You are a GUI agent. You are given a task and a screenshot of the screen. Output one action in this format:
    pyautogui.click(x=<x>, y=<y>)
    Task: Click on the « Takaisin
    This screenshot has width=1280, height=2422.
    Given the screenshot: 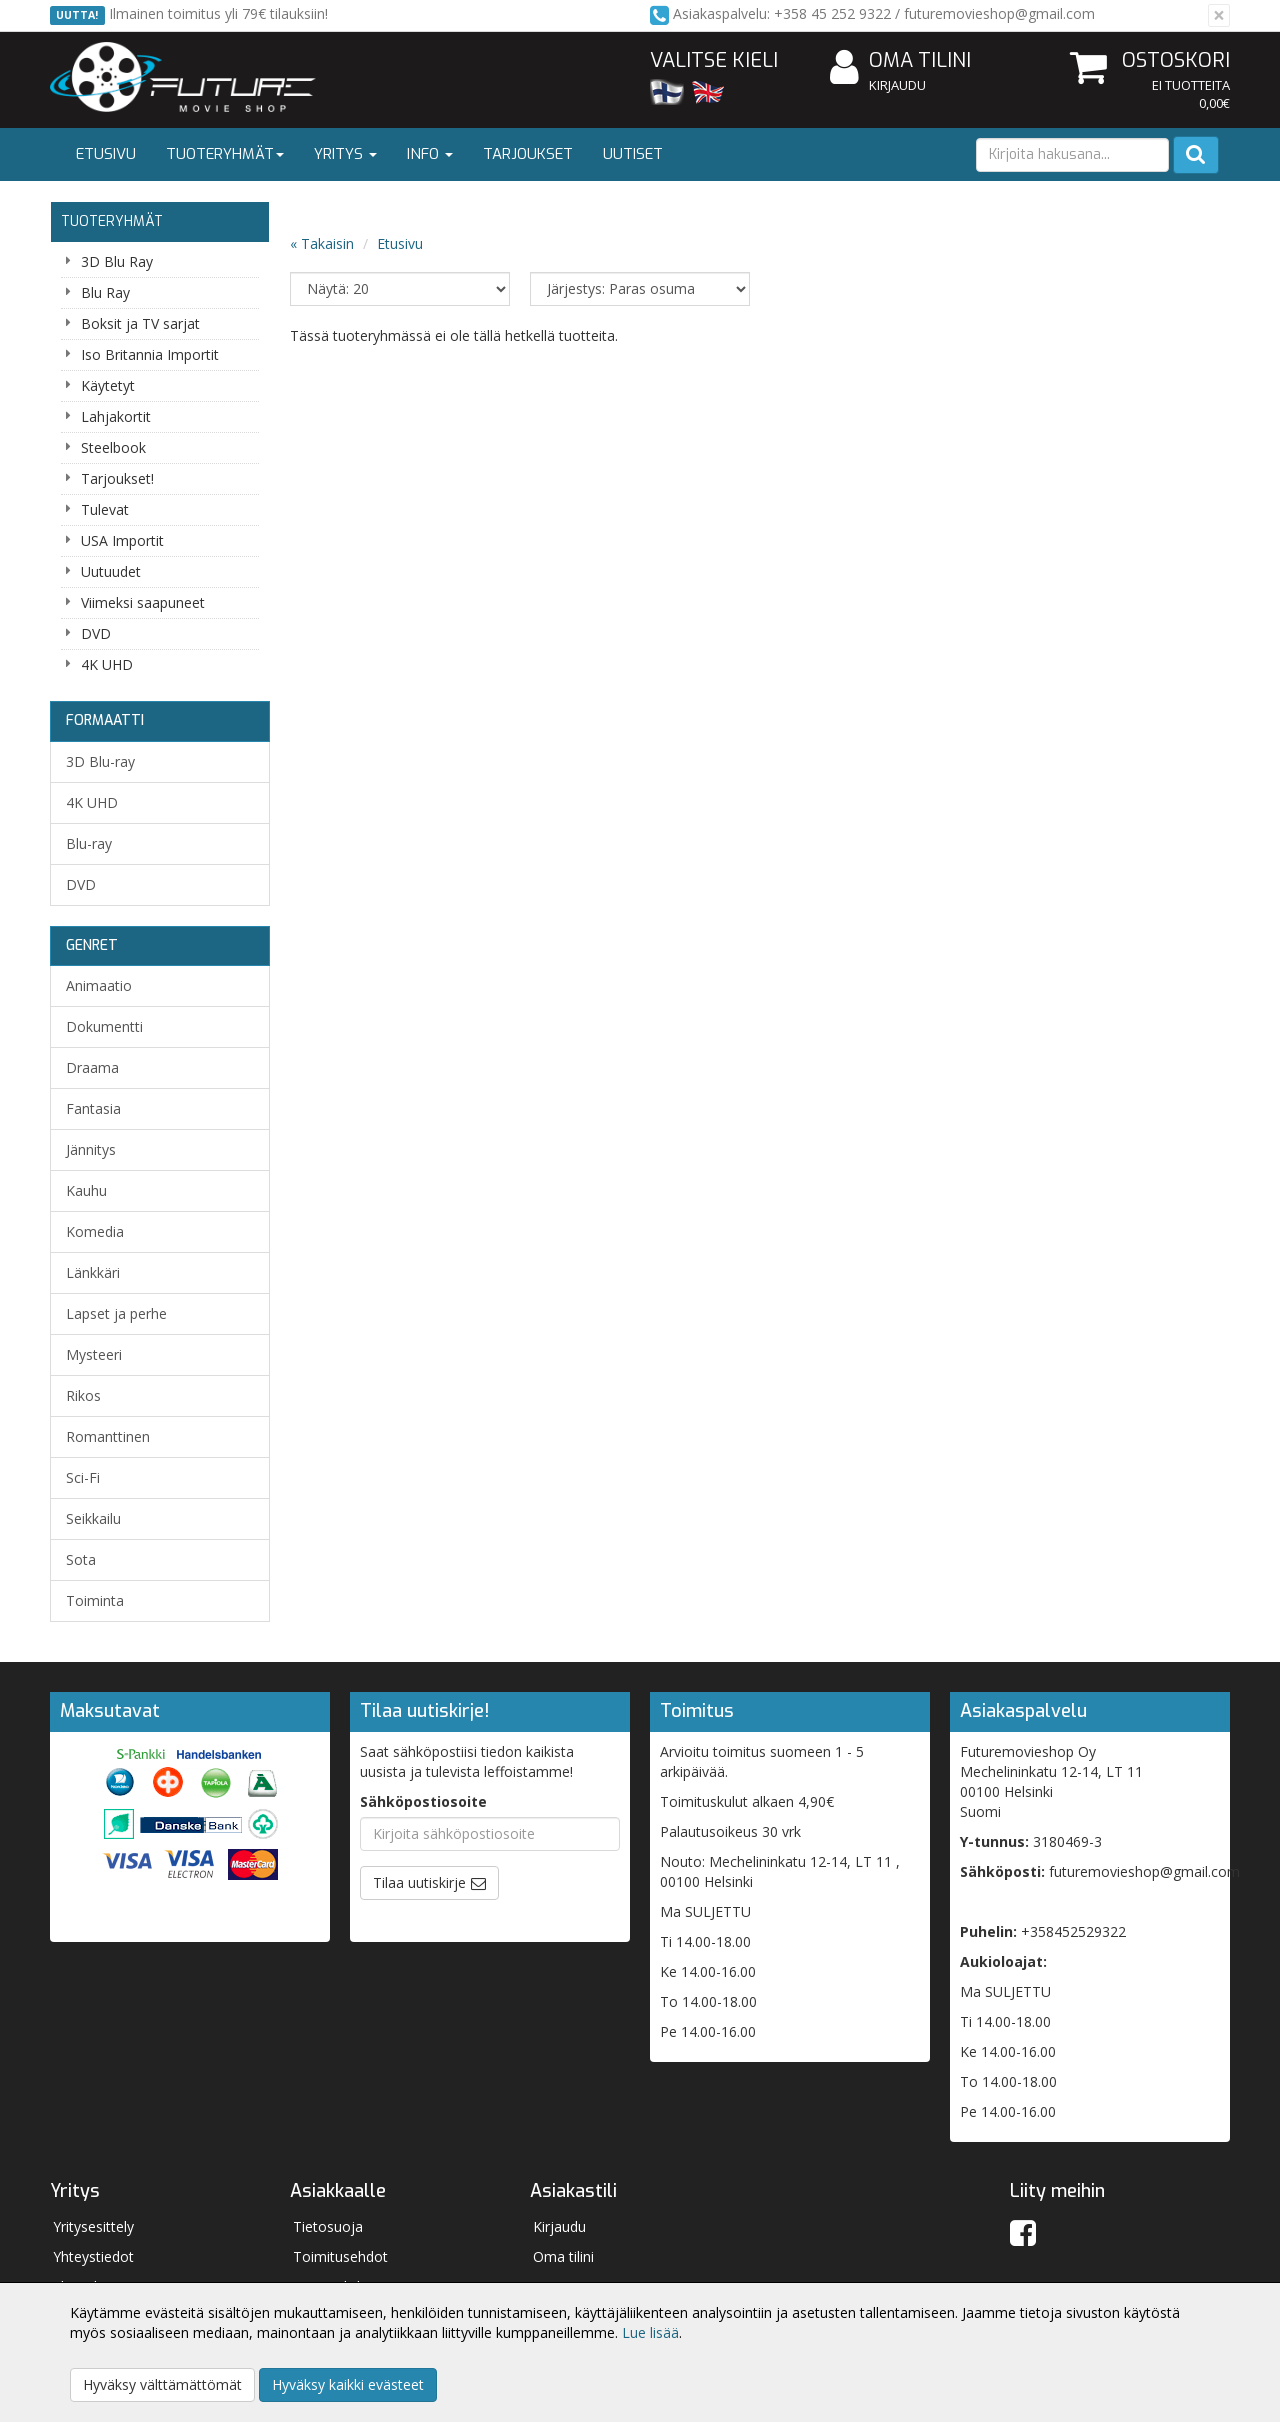 What is the action you would take?
    pyautogui.click(x=322, y=243)
    